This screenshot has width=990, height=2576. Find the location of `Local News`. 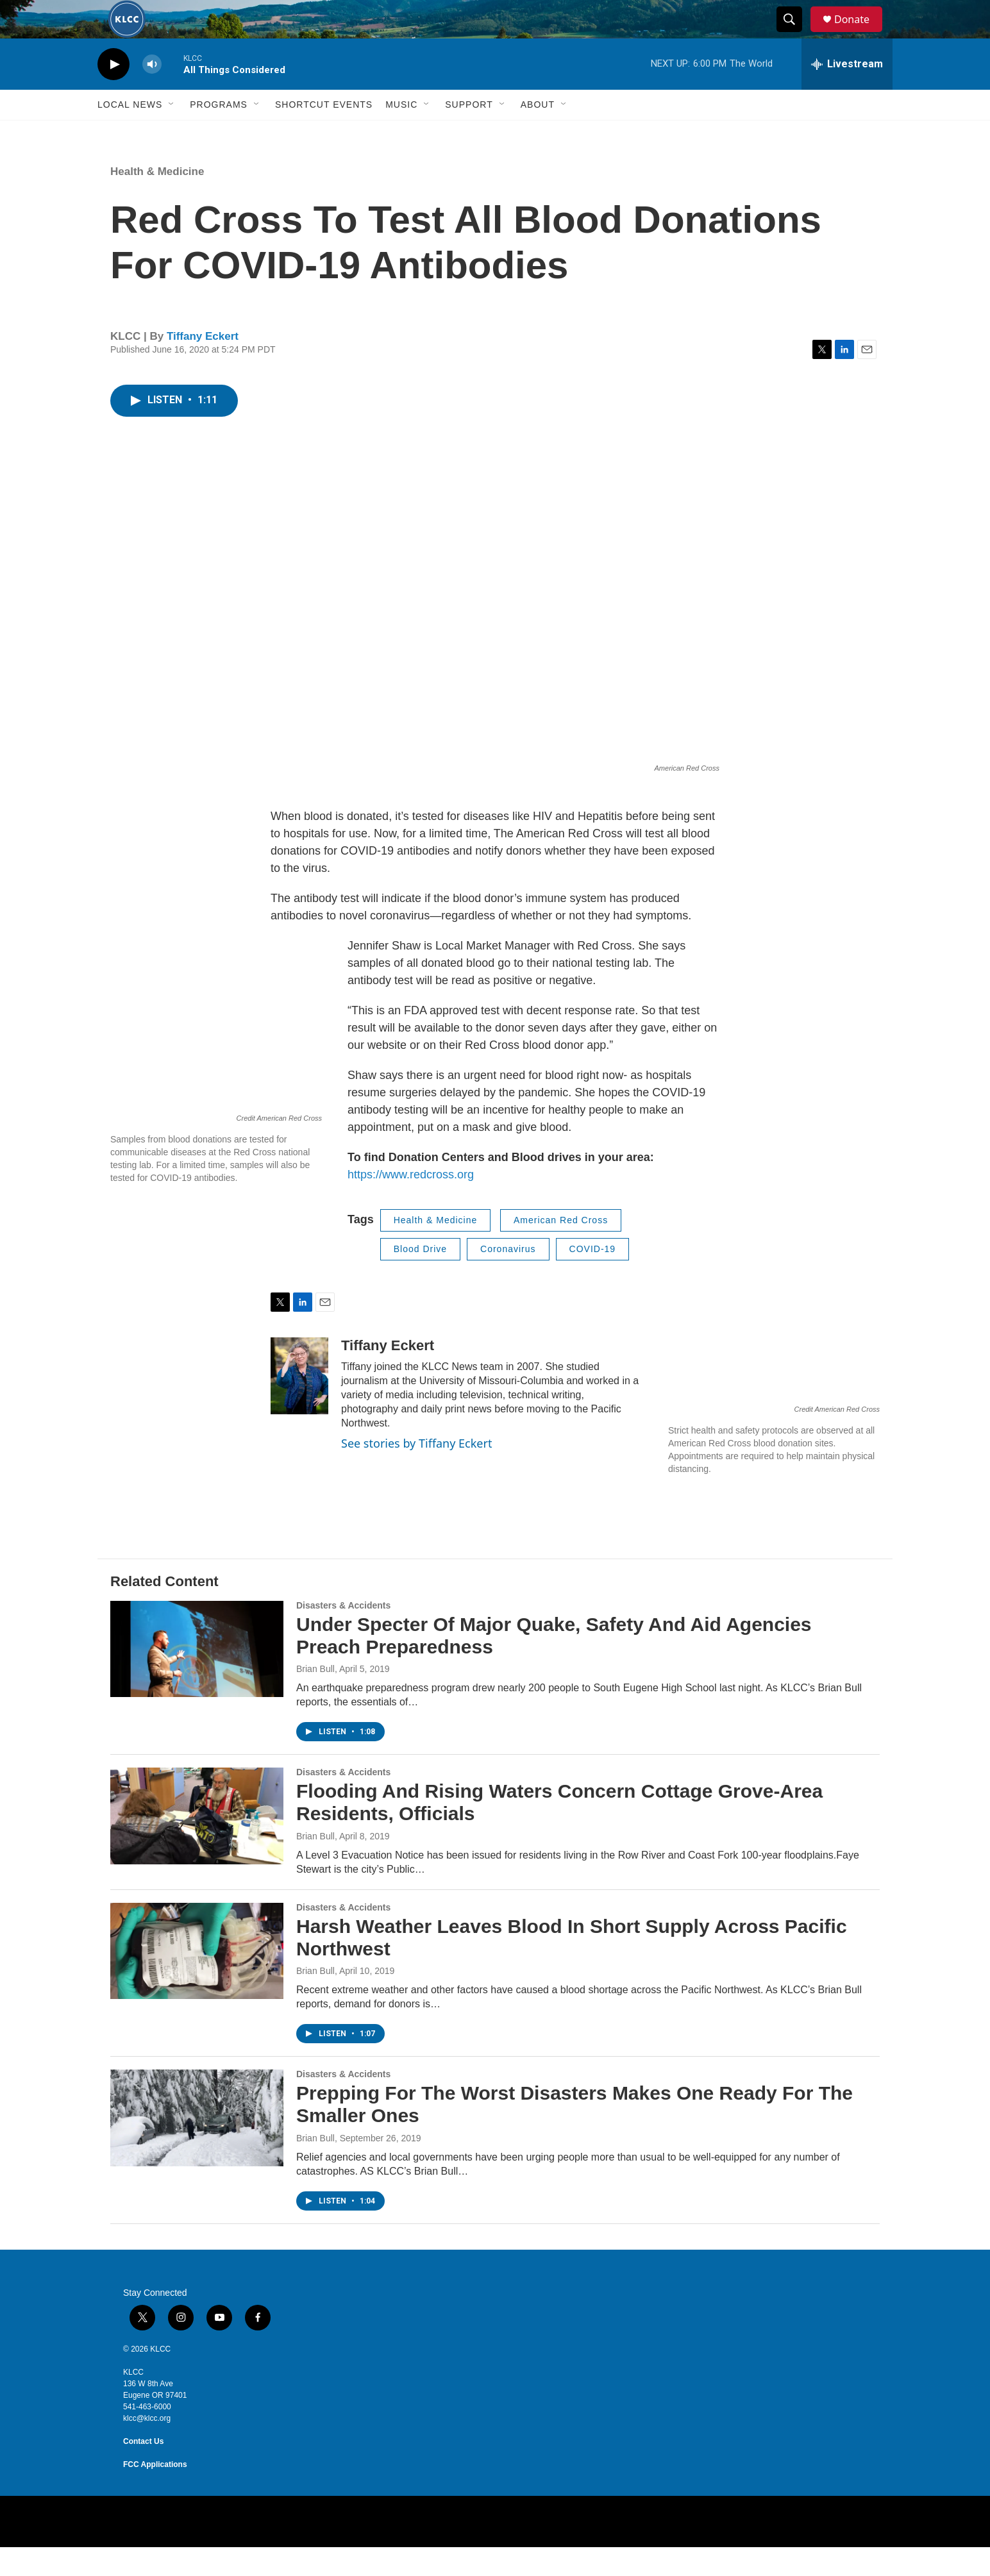

Local News is located at coordinates (129, 133).